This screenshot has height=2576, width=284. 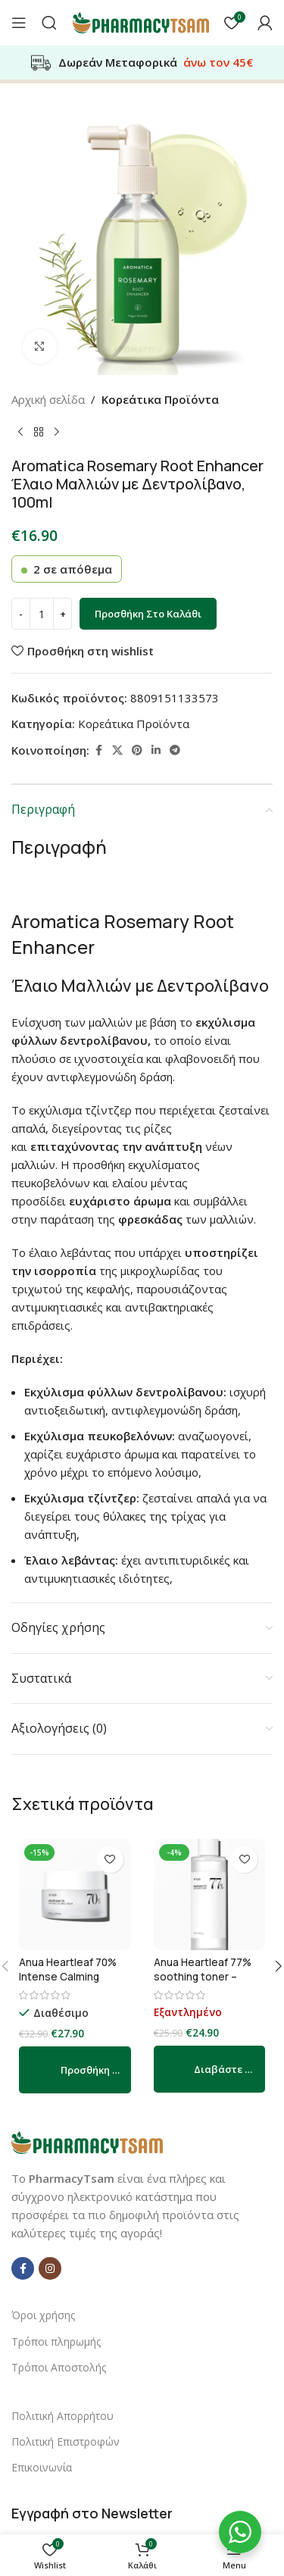 I want to click on Προσθήκη στο καλάθι, so click(x=148, y=614).